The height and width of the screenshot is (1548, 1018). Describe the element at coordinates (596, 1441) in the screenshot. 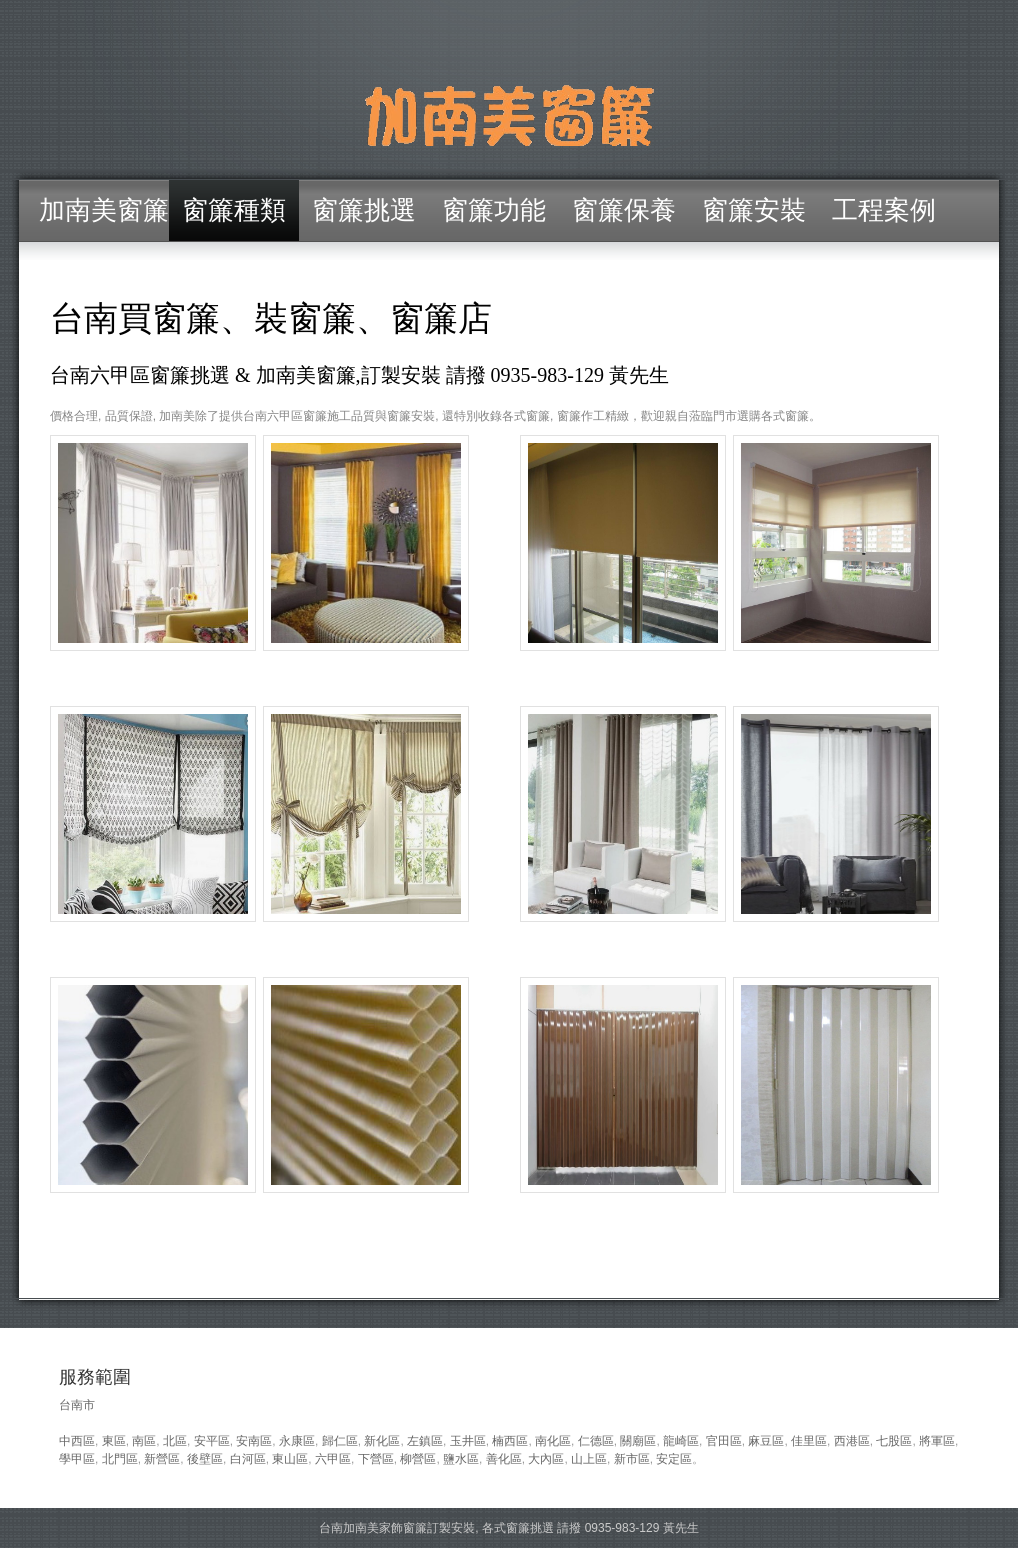

I see `仁德區` at that location.